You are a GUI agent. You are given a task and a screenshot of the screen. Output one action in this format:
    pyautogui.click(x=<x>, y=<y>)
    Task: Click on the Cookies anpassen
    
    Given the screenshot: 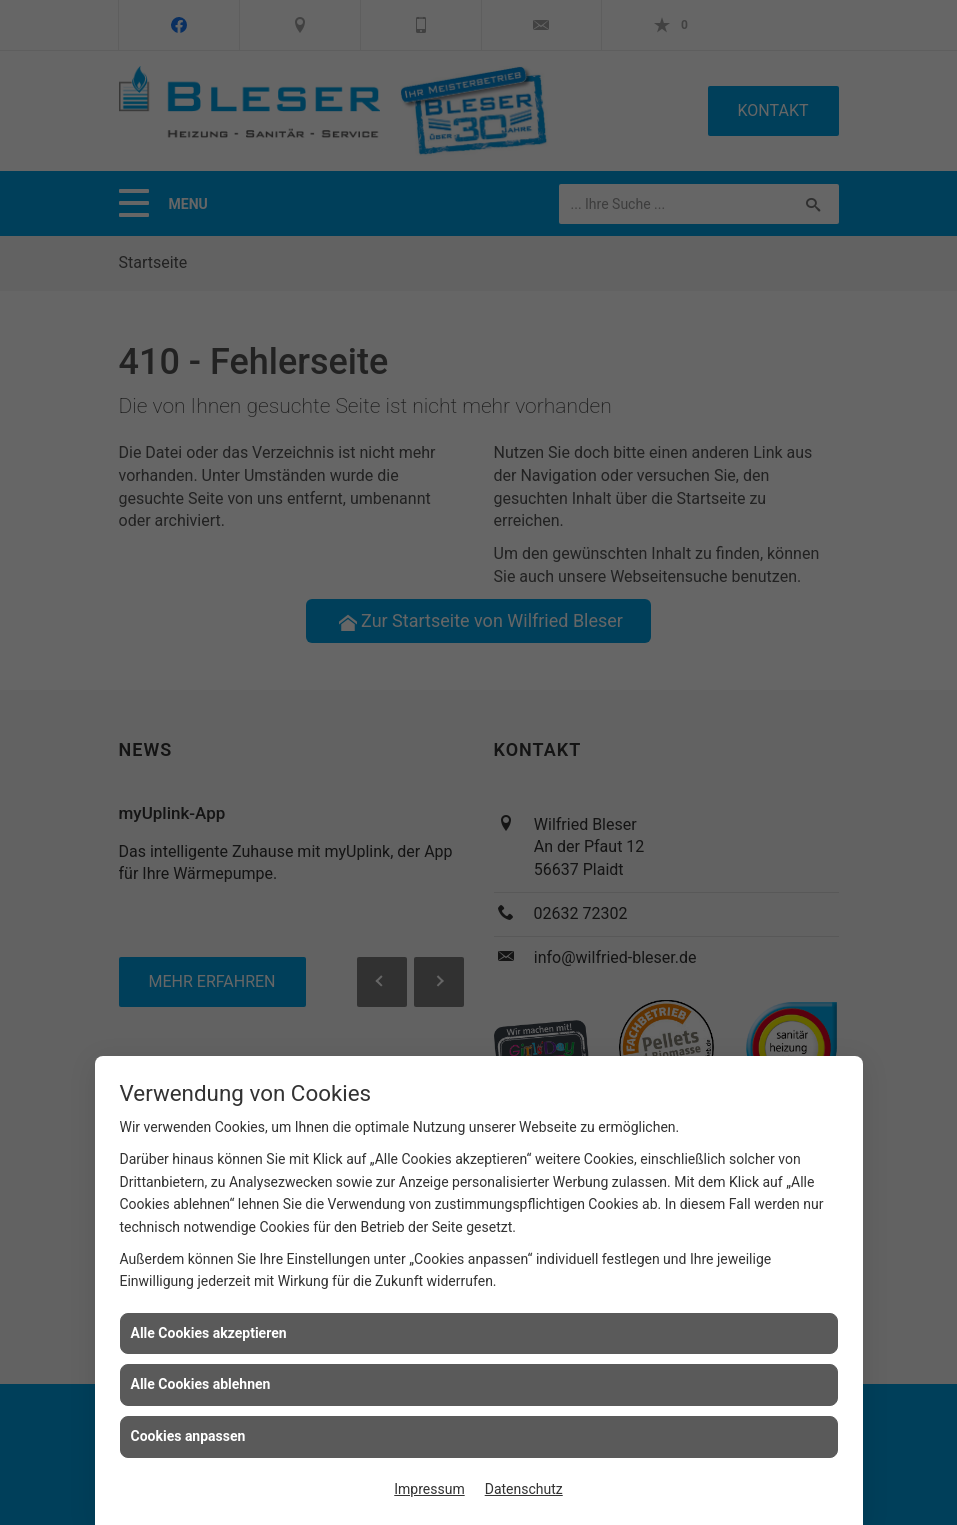 What is the action you would take?
    pyautogui.click(x=188, y=1436)
    